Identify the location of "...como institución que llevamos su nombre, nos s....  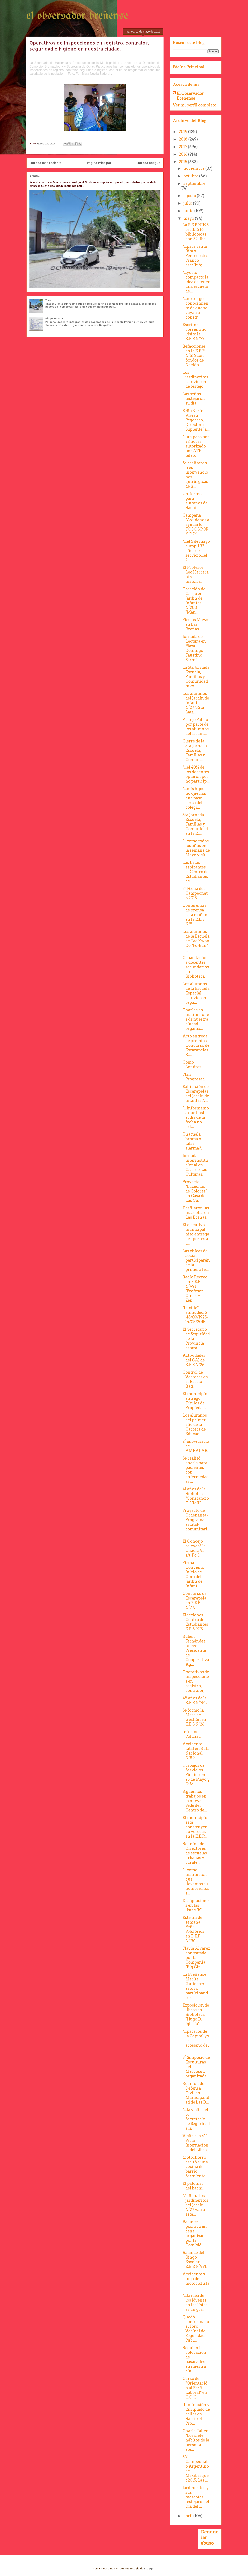
(196, 1881).